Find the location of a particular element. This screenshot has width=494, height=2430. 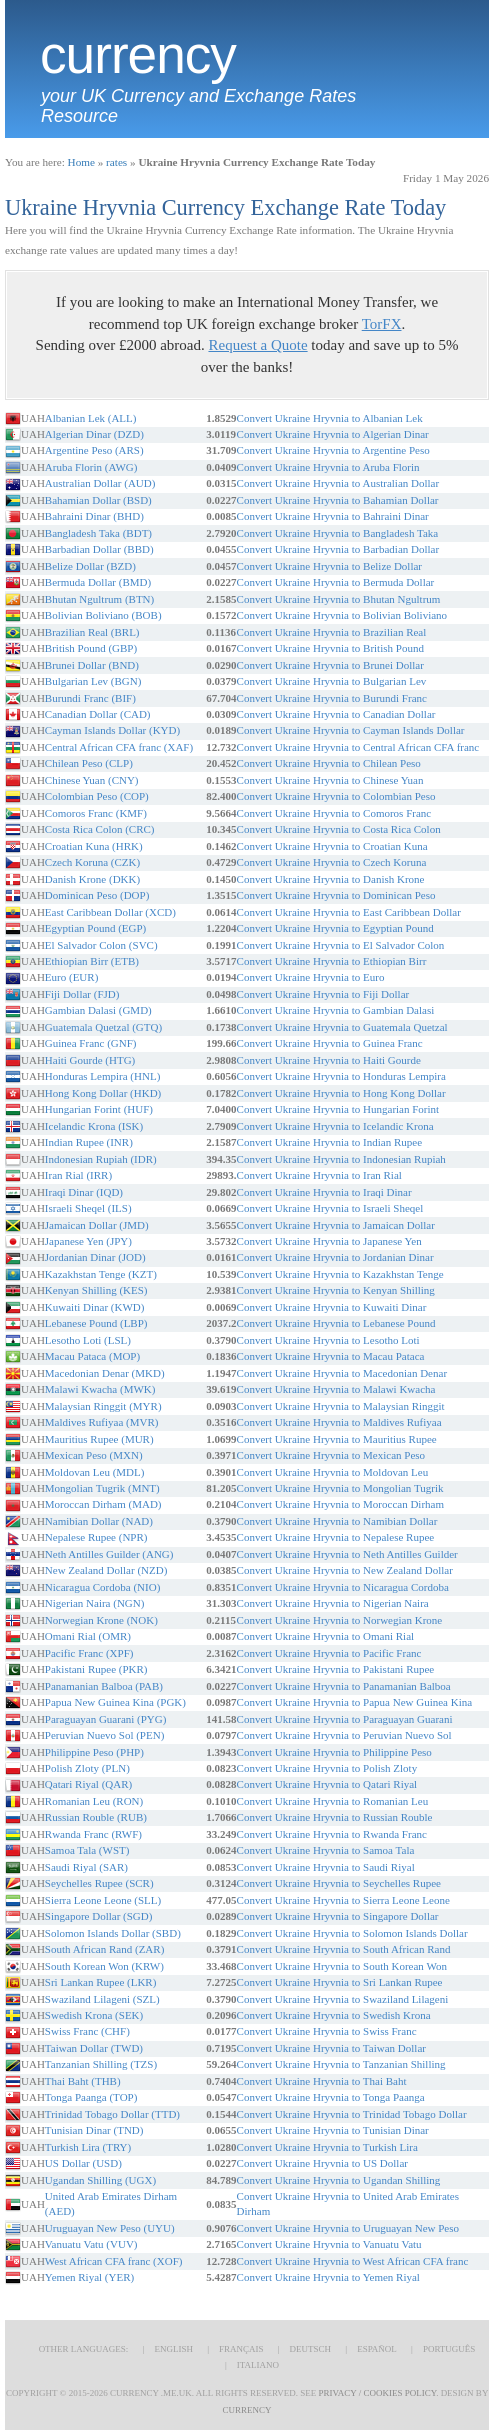

Argentine Peso (ARS) is located at coordinates (94, 450).